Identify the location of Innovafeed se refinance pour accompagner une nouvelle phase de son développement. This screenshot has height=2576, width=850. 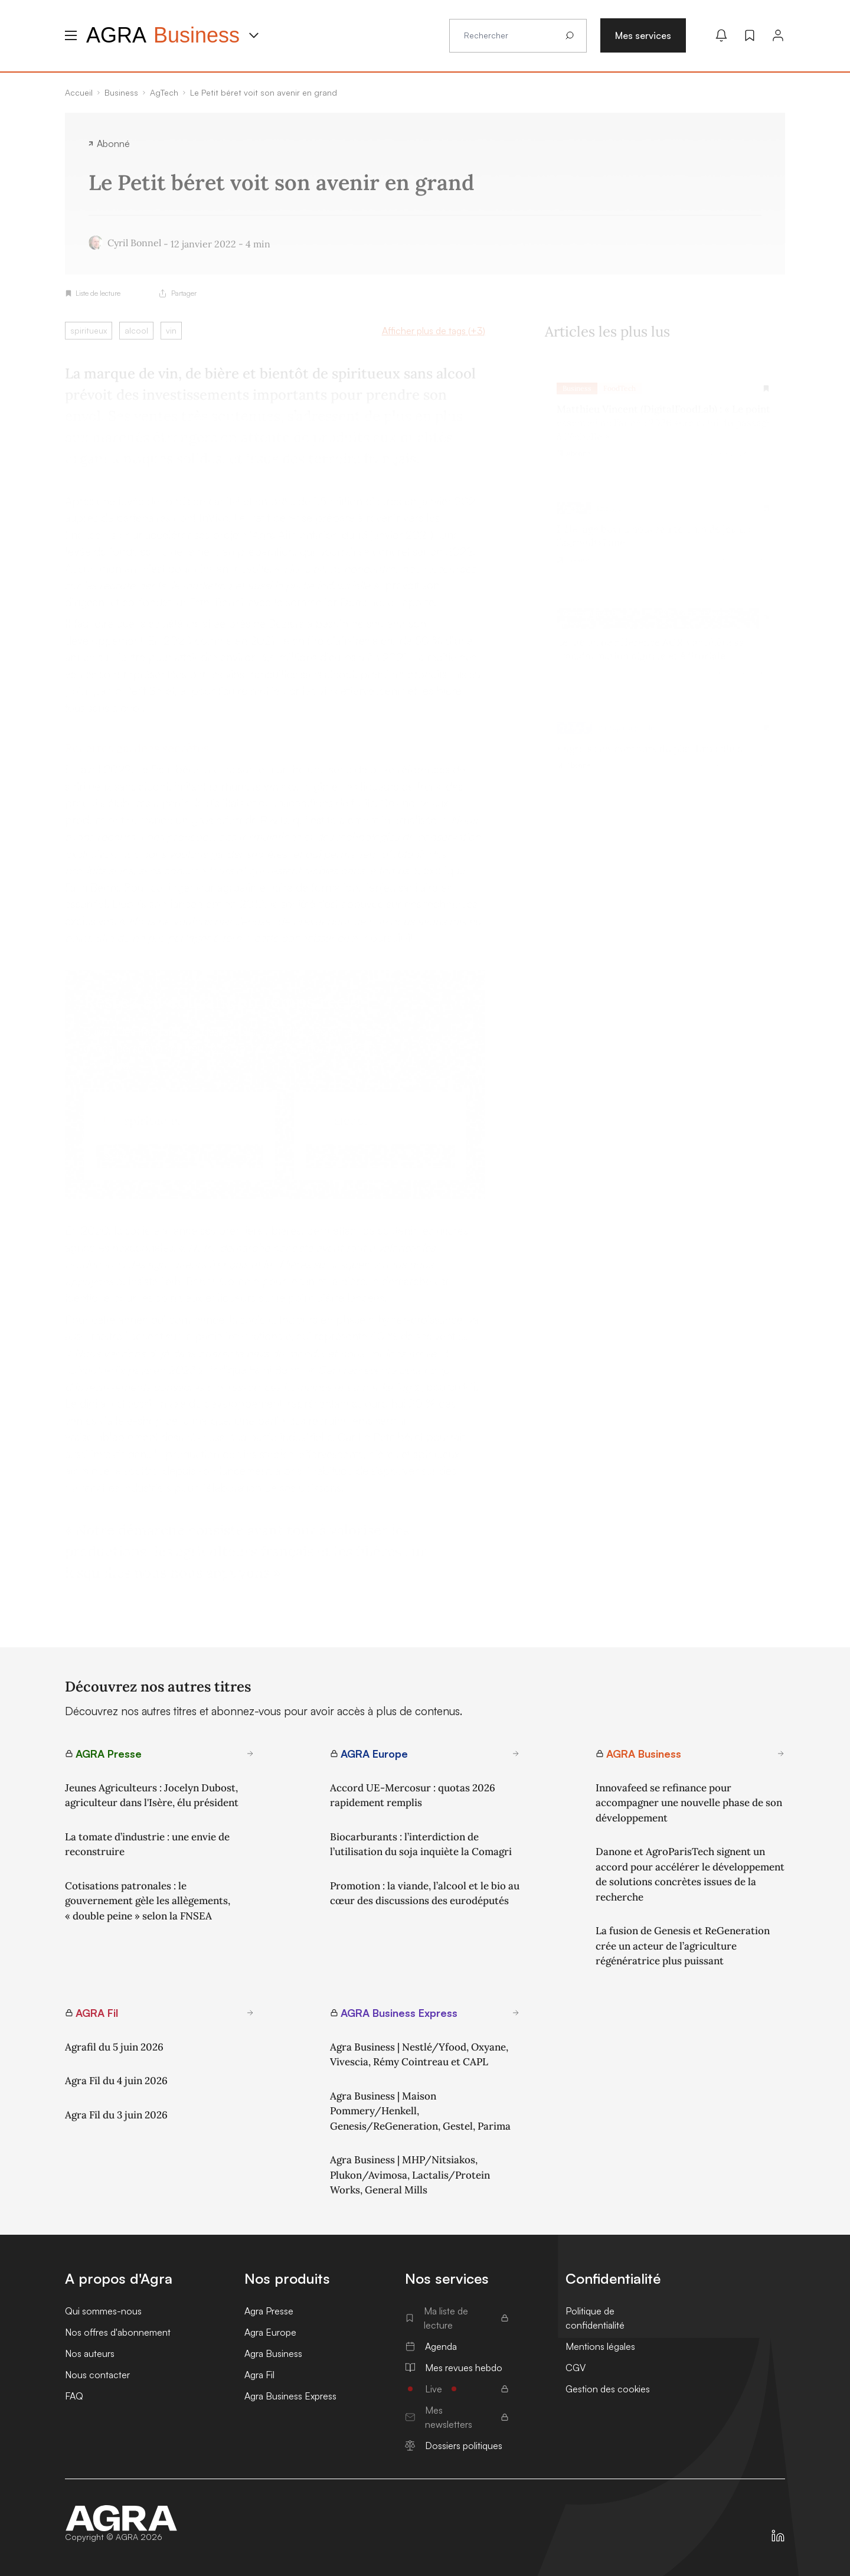
(689, 1802).